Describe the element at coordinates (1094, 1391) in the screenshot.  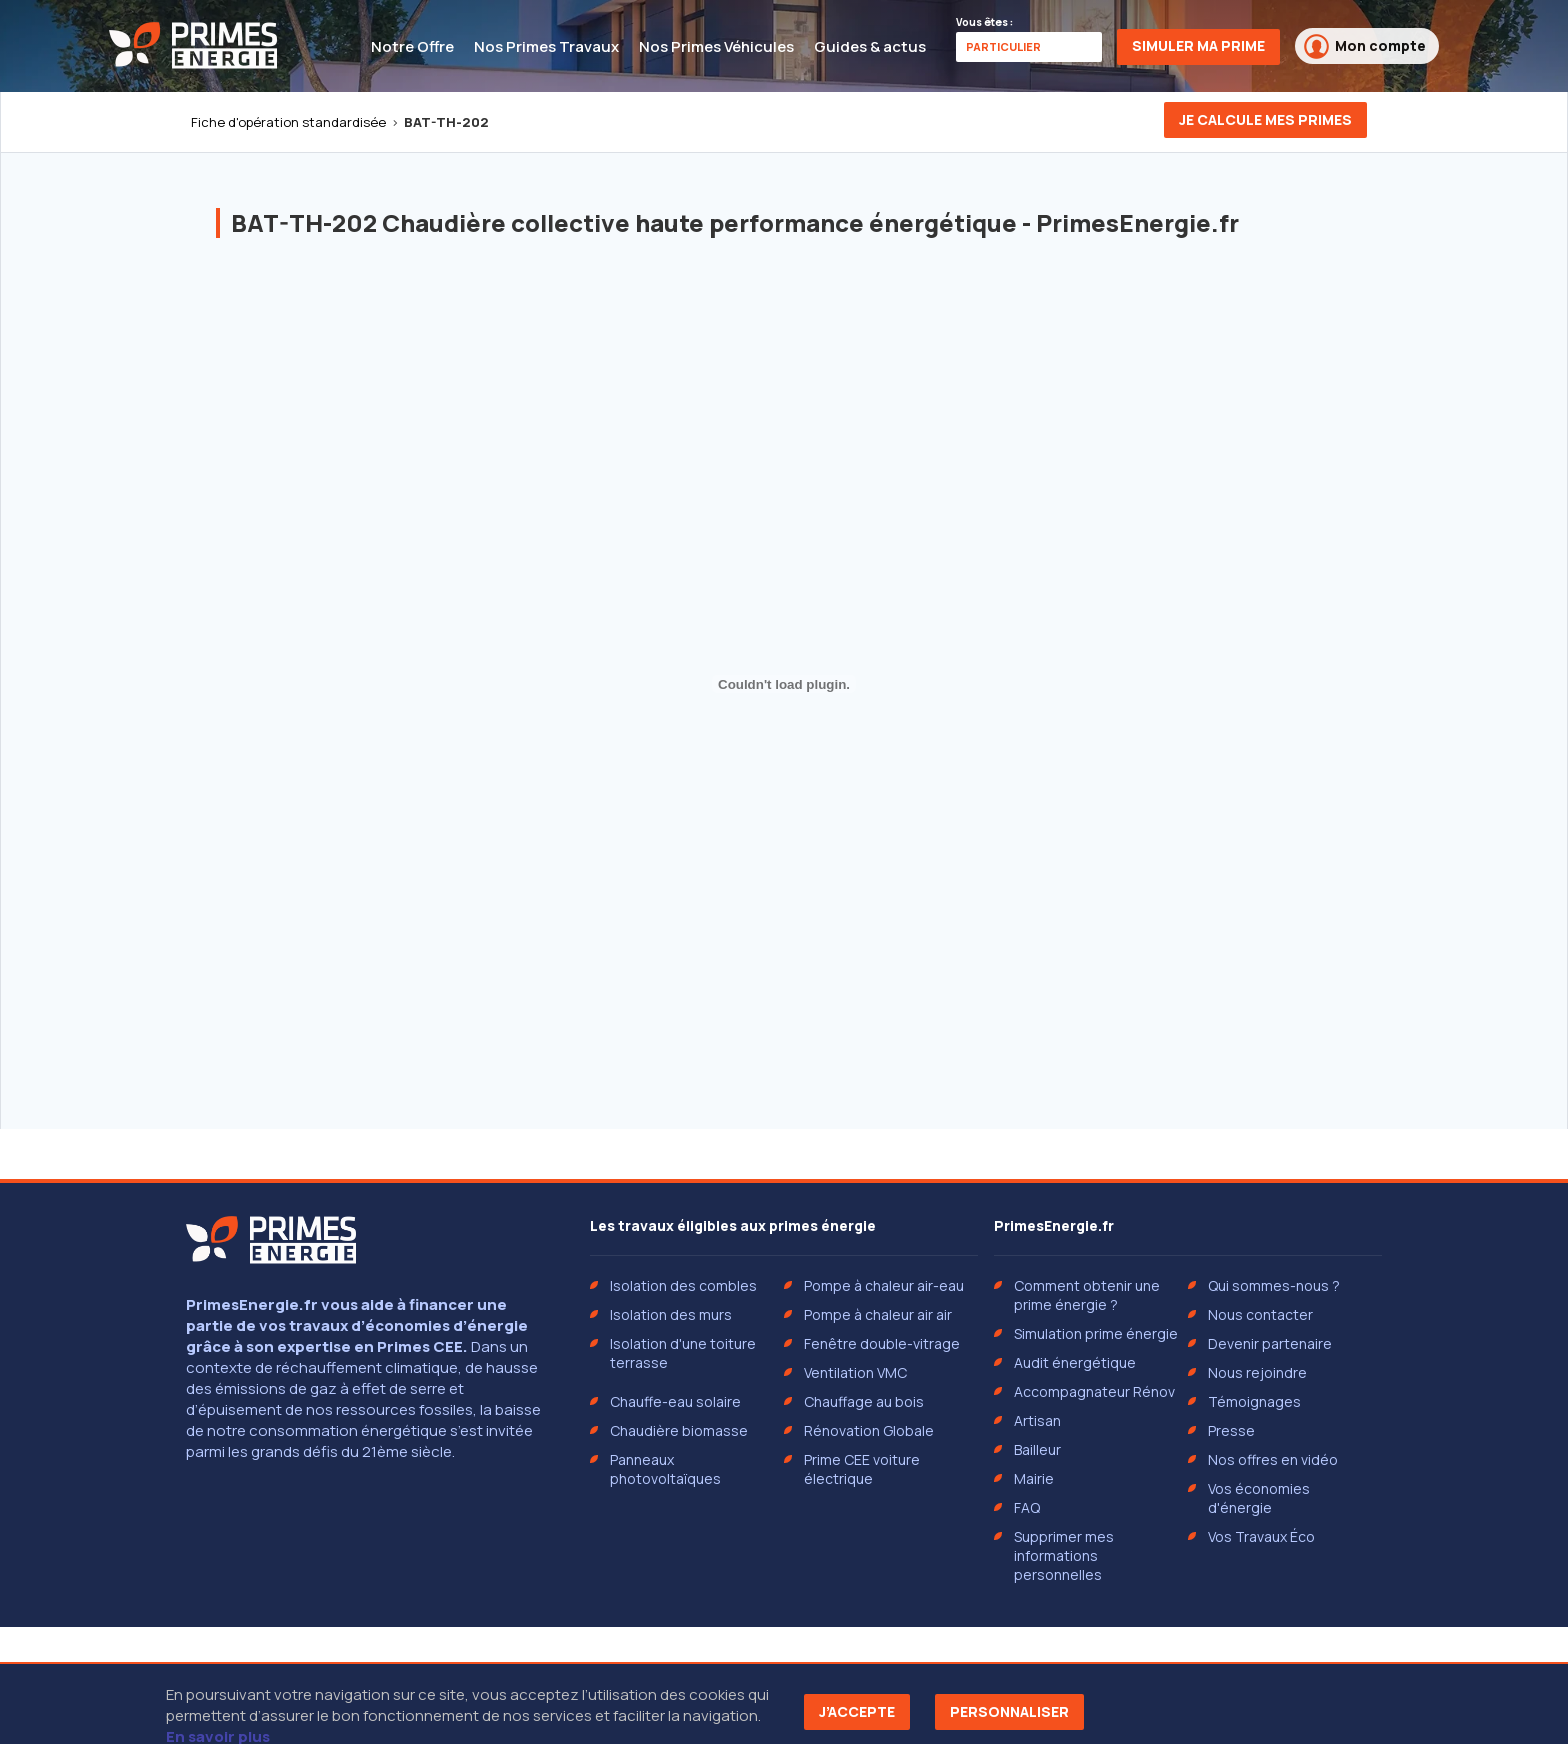
I see `Accompagnateur Rénov` at that location.